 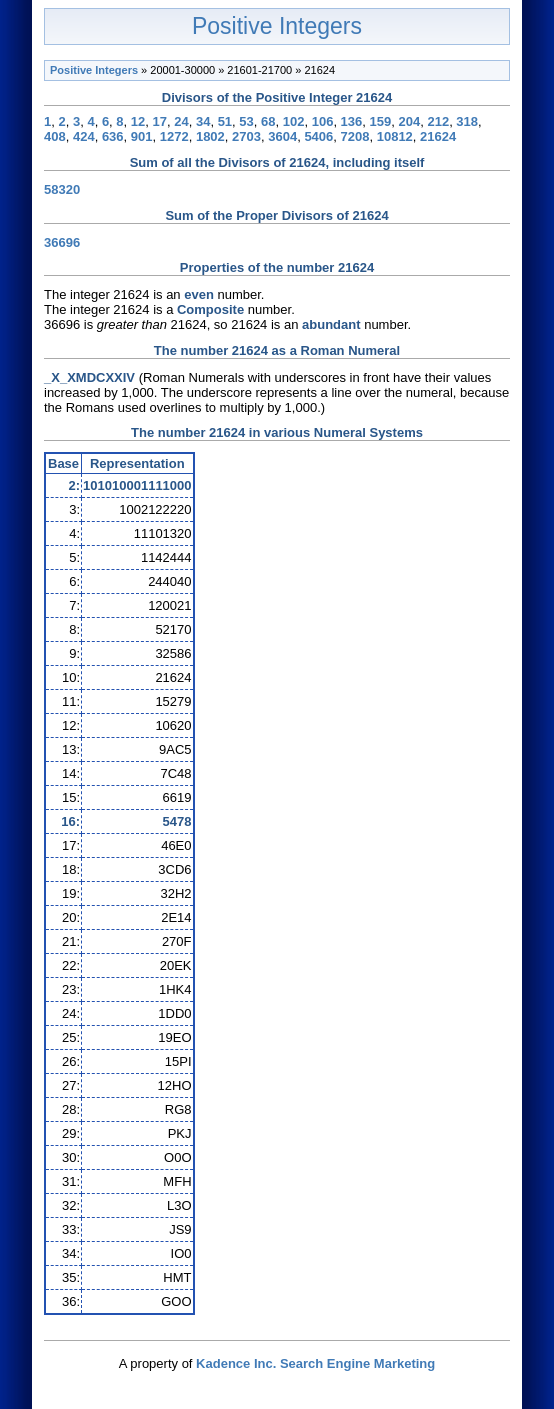 What do you see at coordinates (294, 121) in the screenshot?
I see `102` at bounding box center [294, 121].